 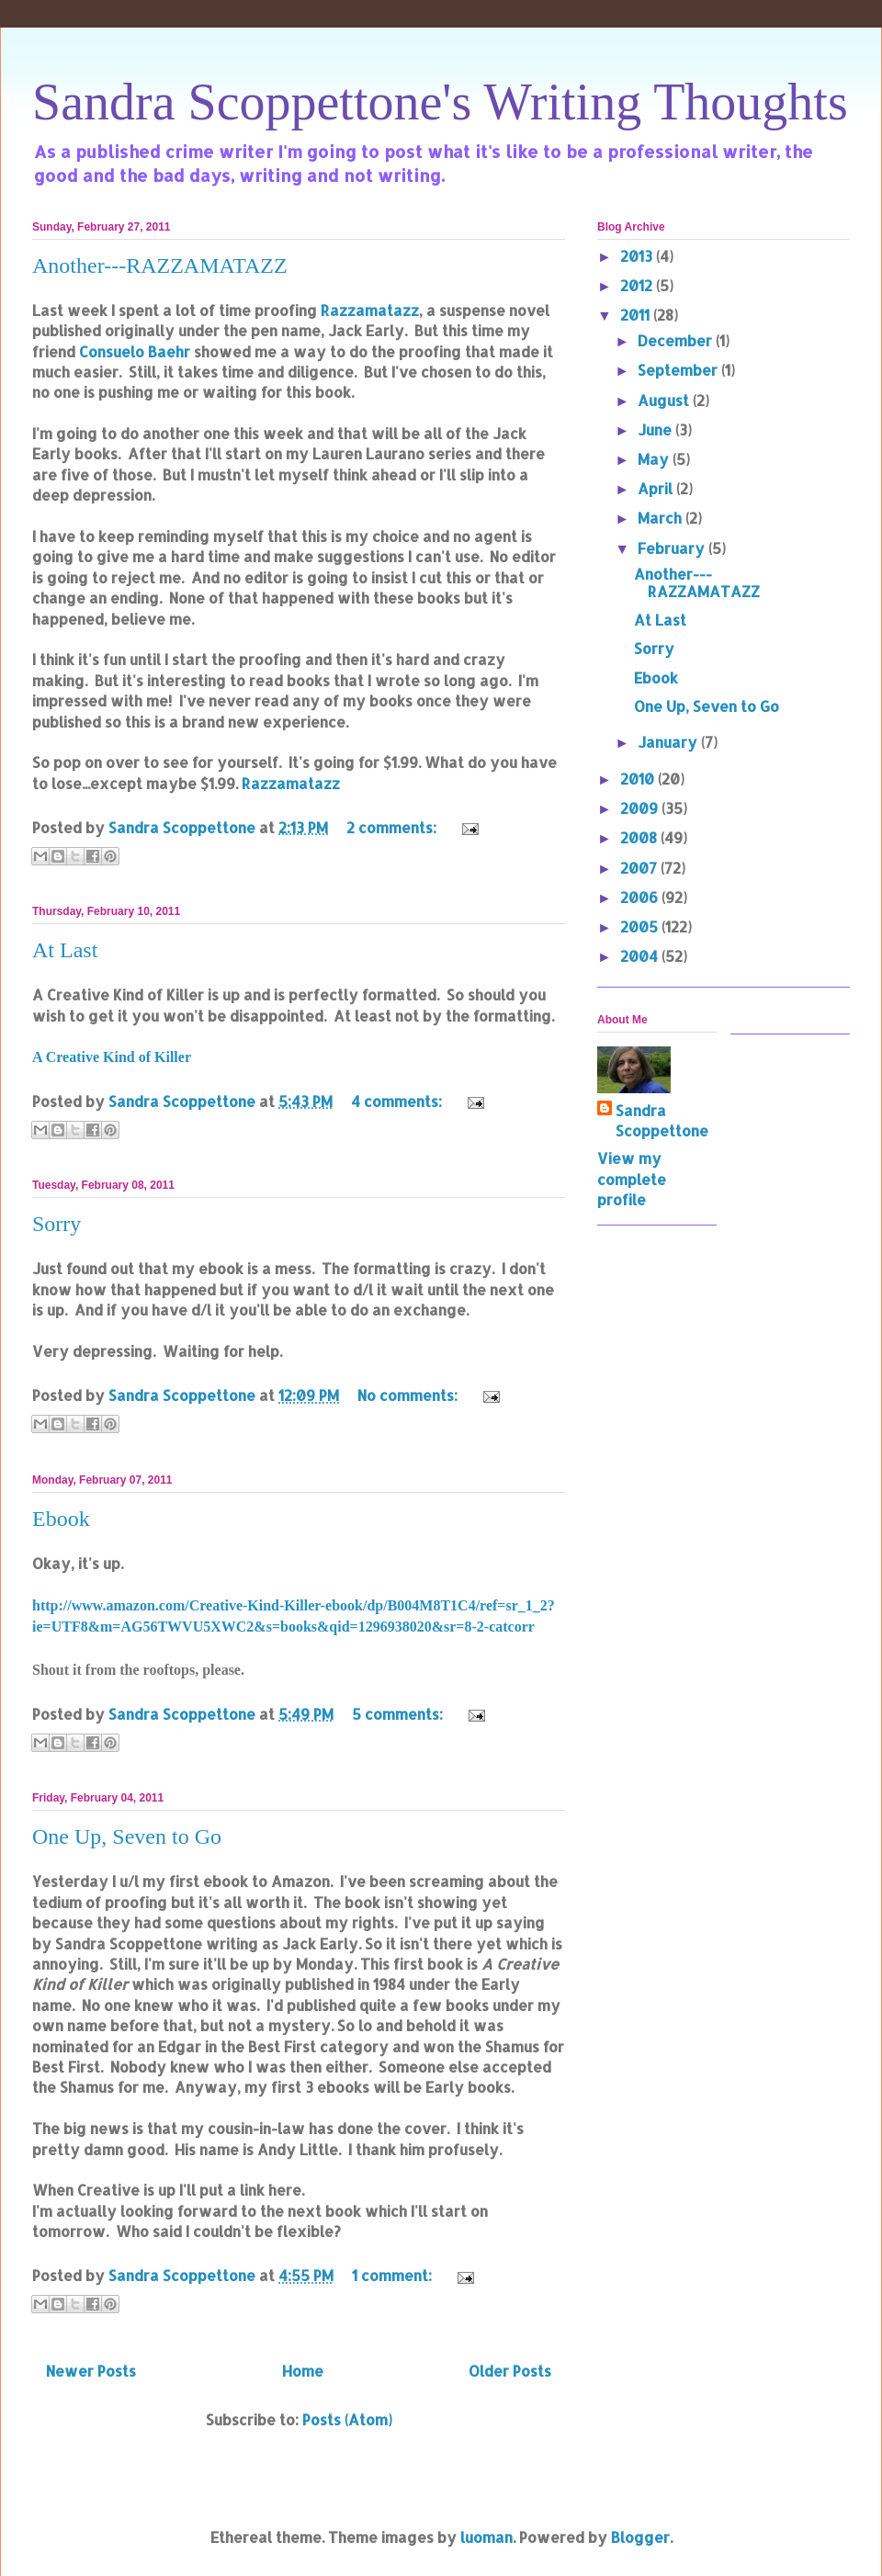 What do you see at coordinates (510, 2370) in the screenshot?
I see `Older Posts` at bounding box center [510, 2370].